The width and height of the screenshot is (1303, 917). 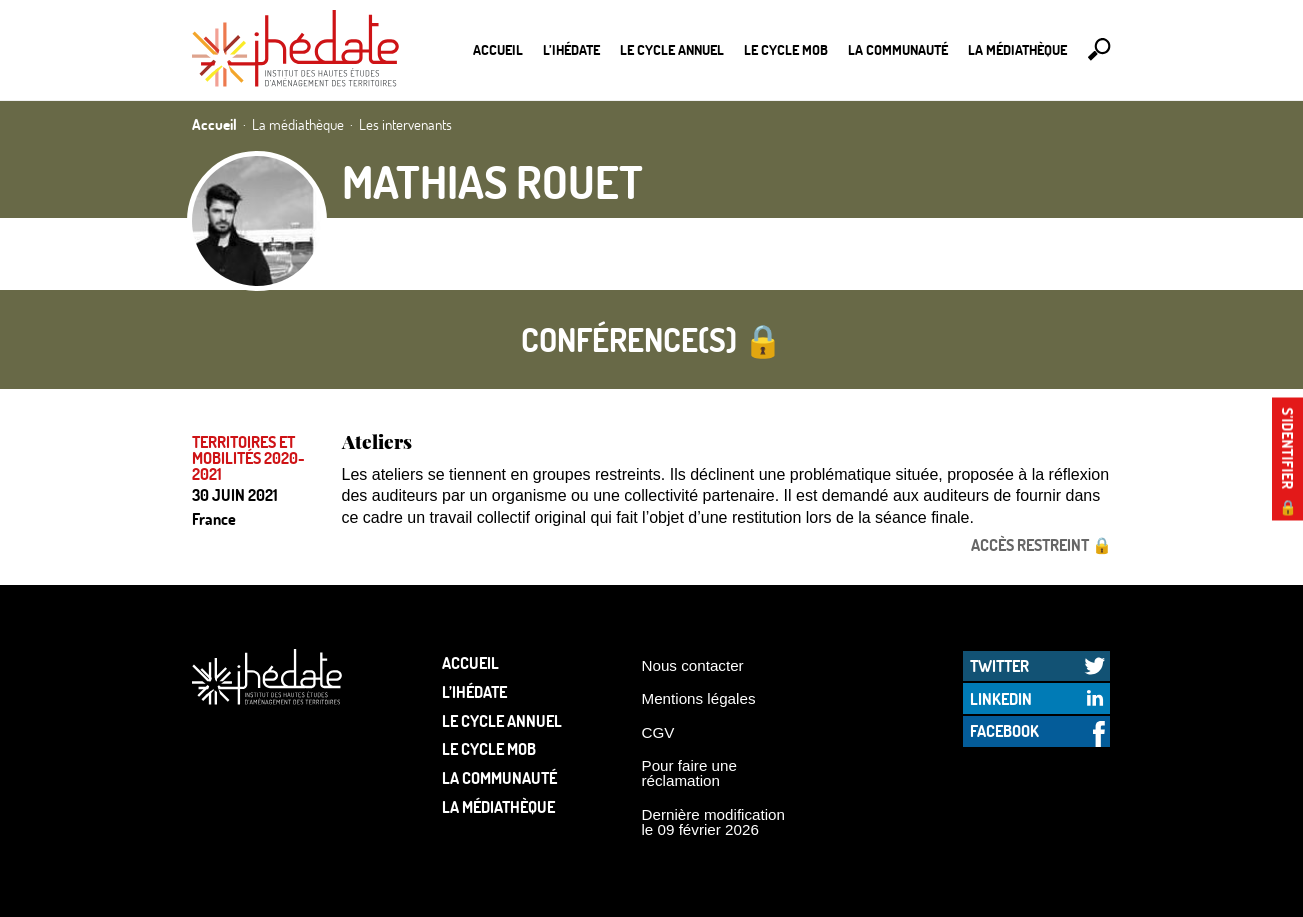 I want to click on La communauté, so click(x=898, y=49).